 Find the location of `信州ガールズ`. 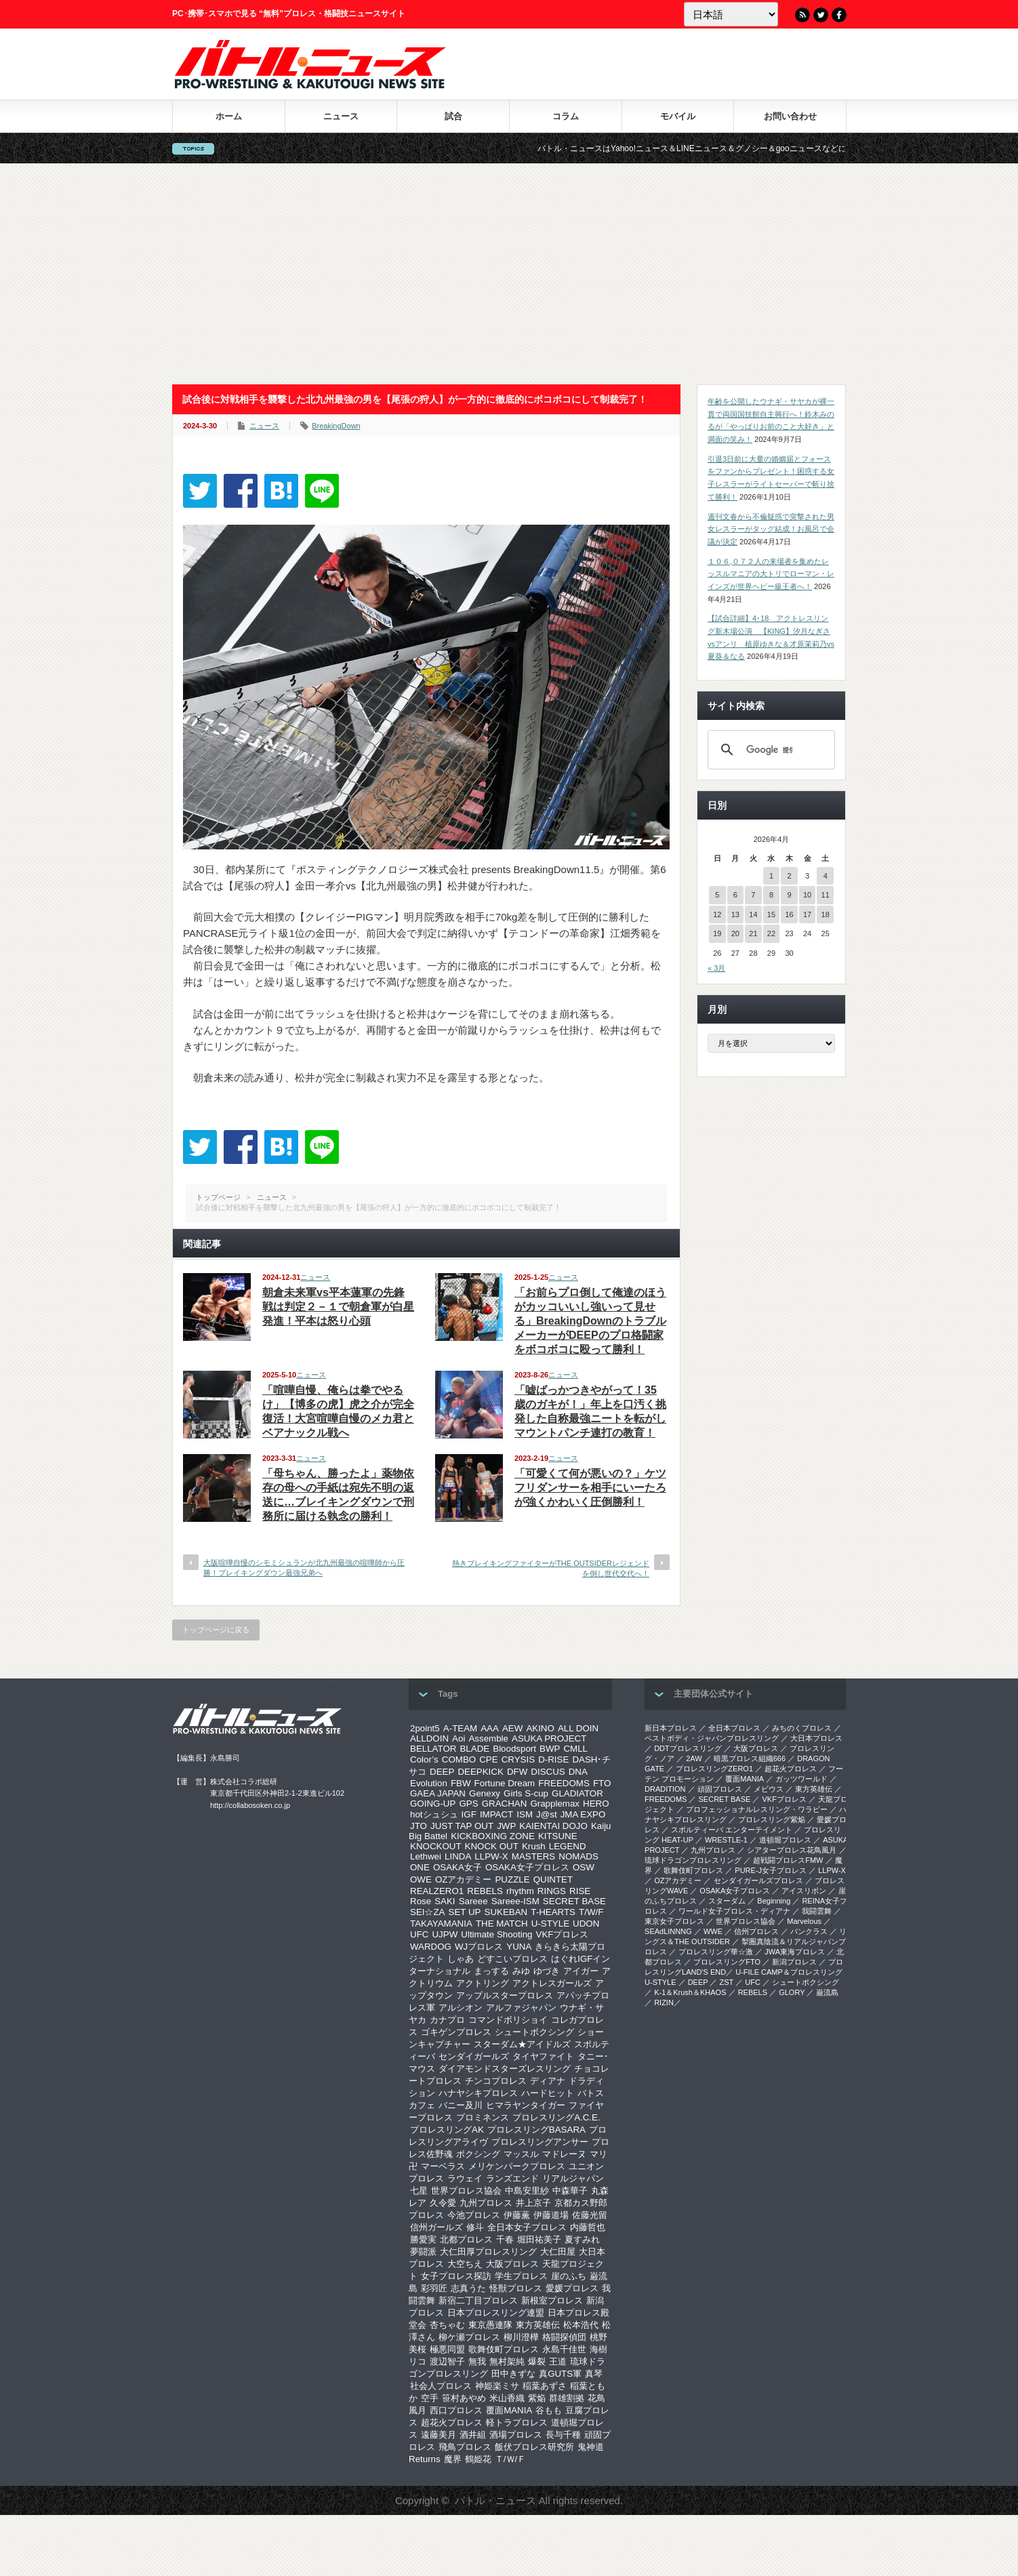

信州ガールズ is located at coordinates (436, 2227).